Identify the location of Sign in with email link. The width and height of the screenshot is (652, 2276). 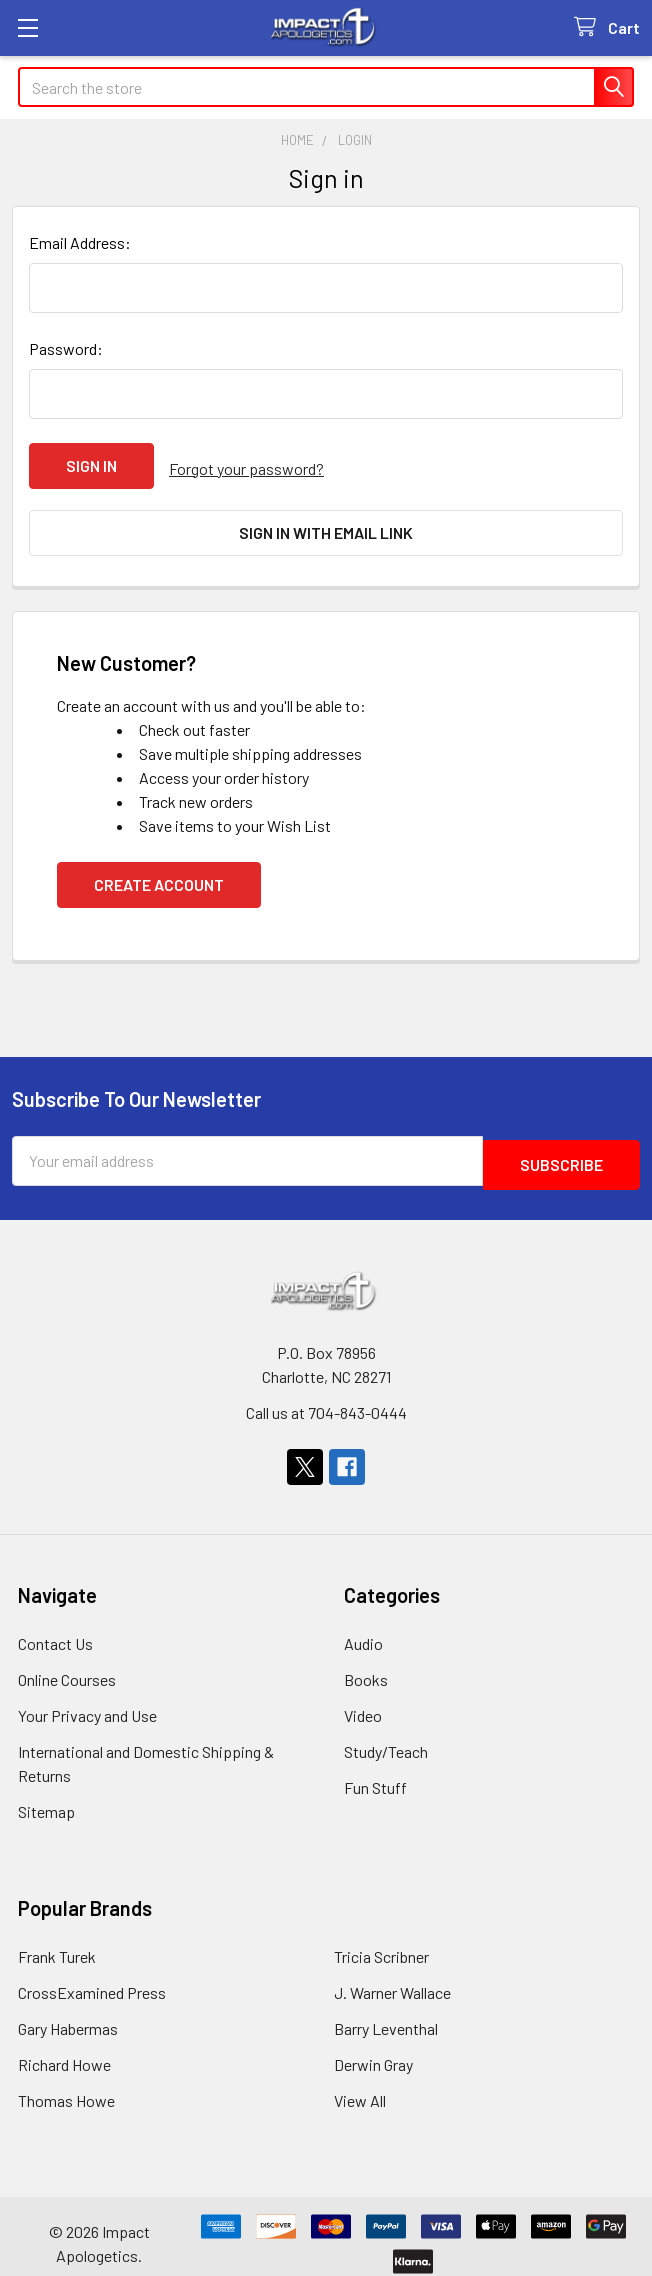
(326, 527).